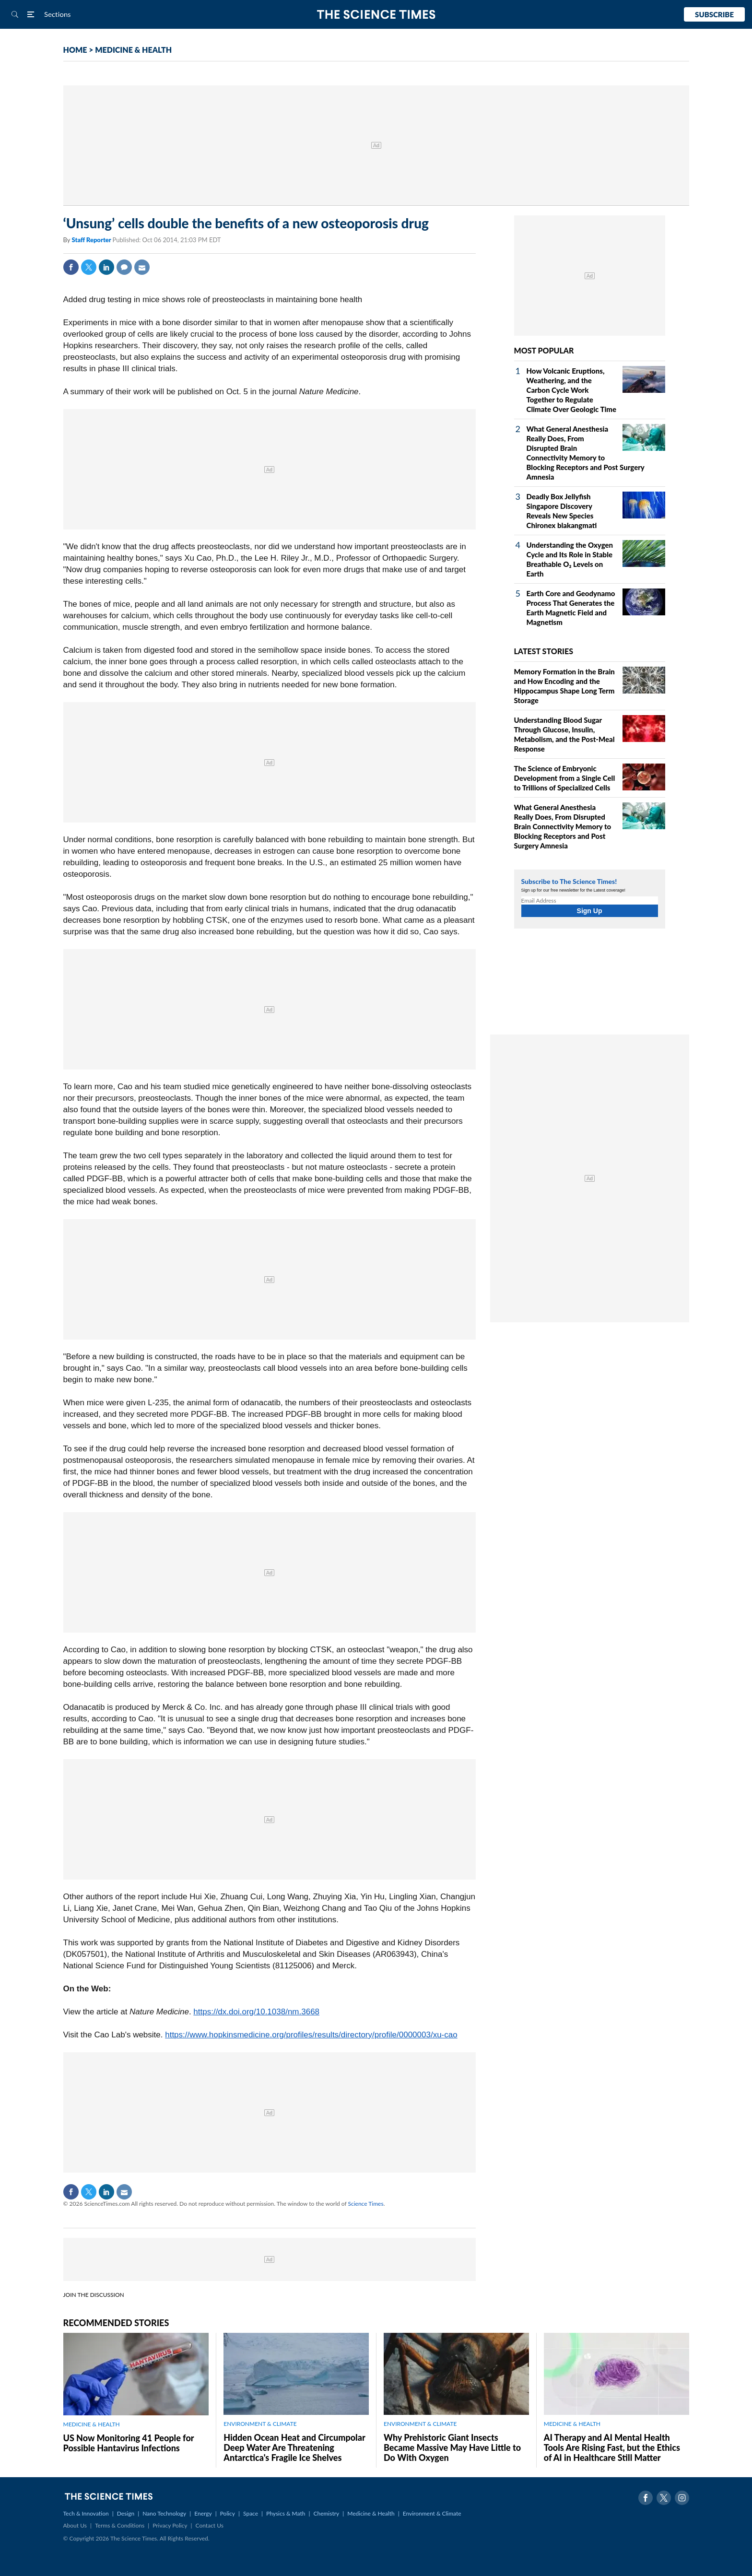 The height and width of the screenshot is (2576, 752). What do you see at coordinates (75, 2525) in the screenshot?
I see `About Us` at bounding box center [75, 2525].